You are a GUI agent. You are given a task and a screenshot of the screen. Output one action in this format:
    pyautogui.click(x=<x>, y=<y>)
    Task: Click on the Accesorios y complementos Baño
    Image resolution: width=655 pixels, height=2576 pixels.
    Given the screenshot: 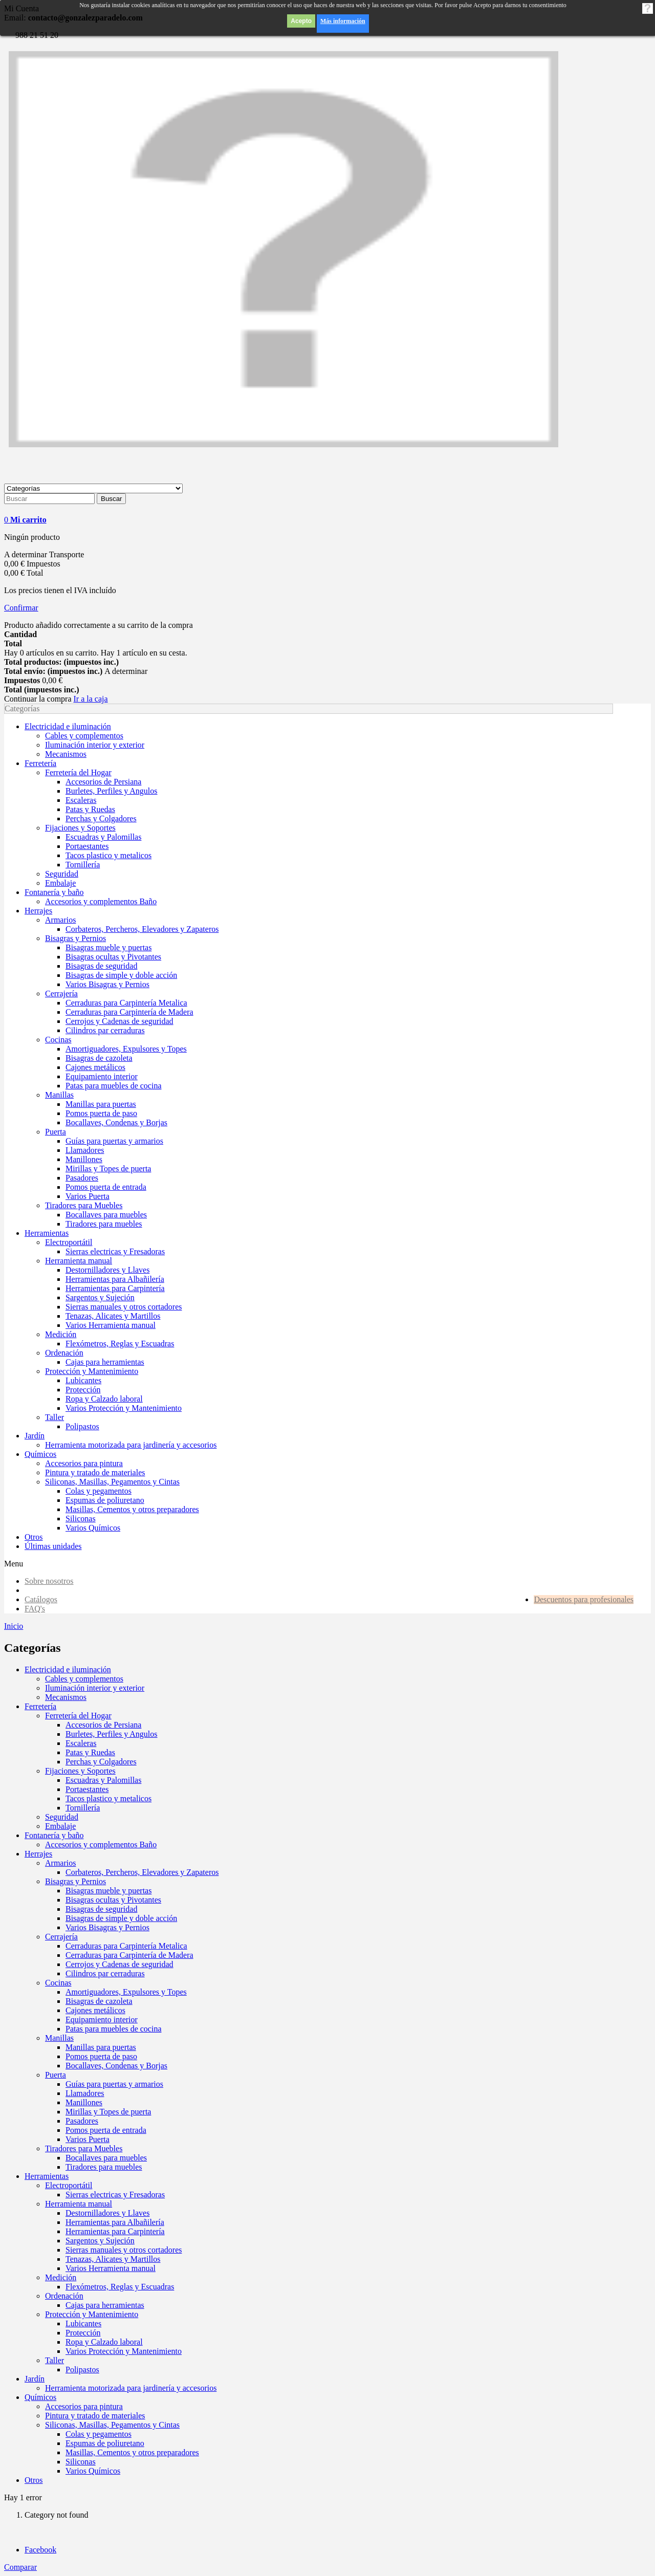 What is the action you would take?
    pyautogui.click(x=101, y=1844)
    